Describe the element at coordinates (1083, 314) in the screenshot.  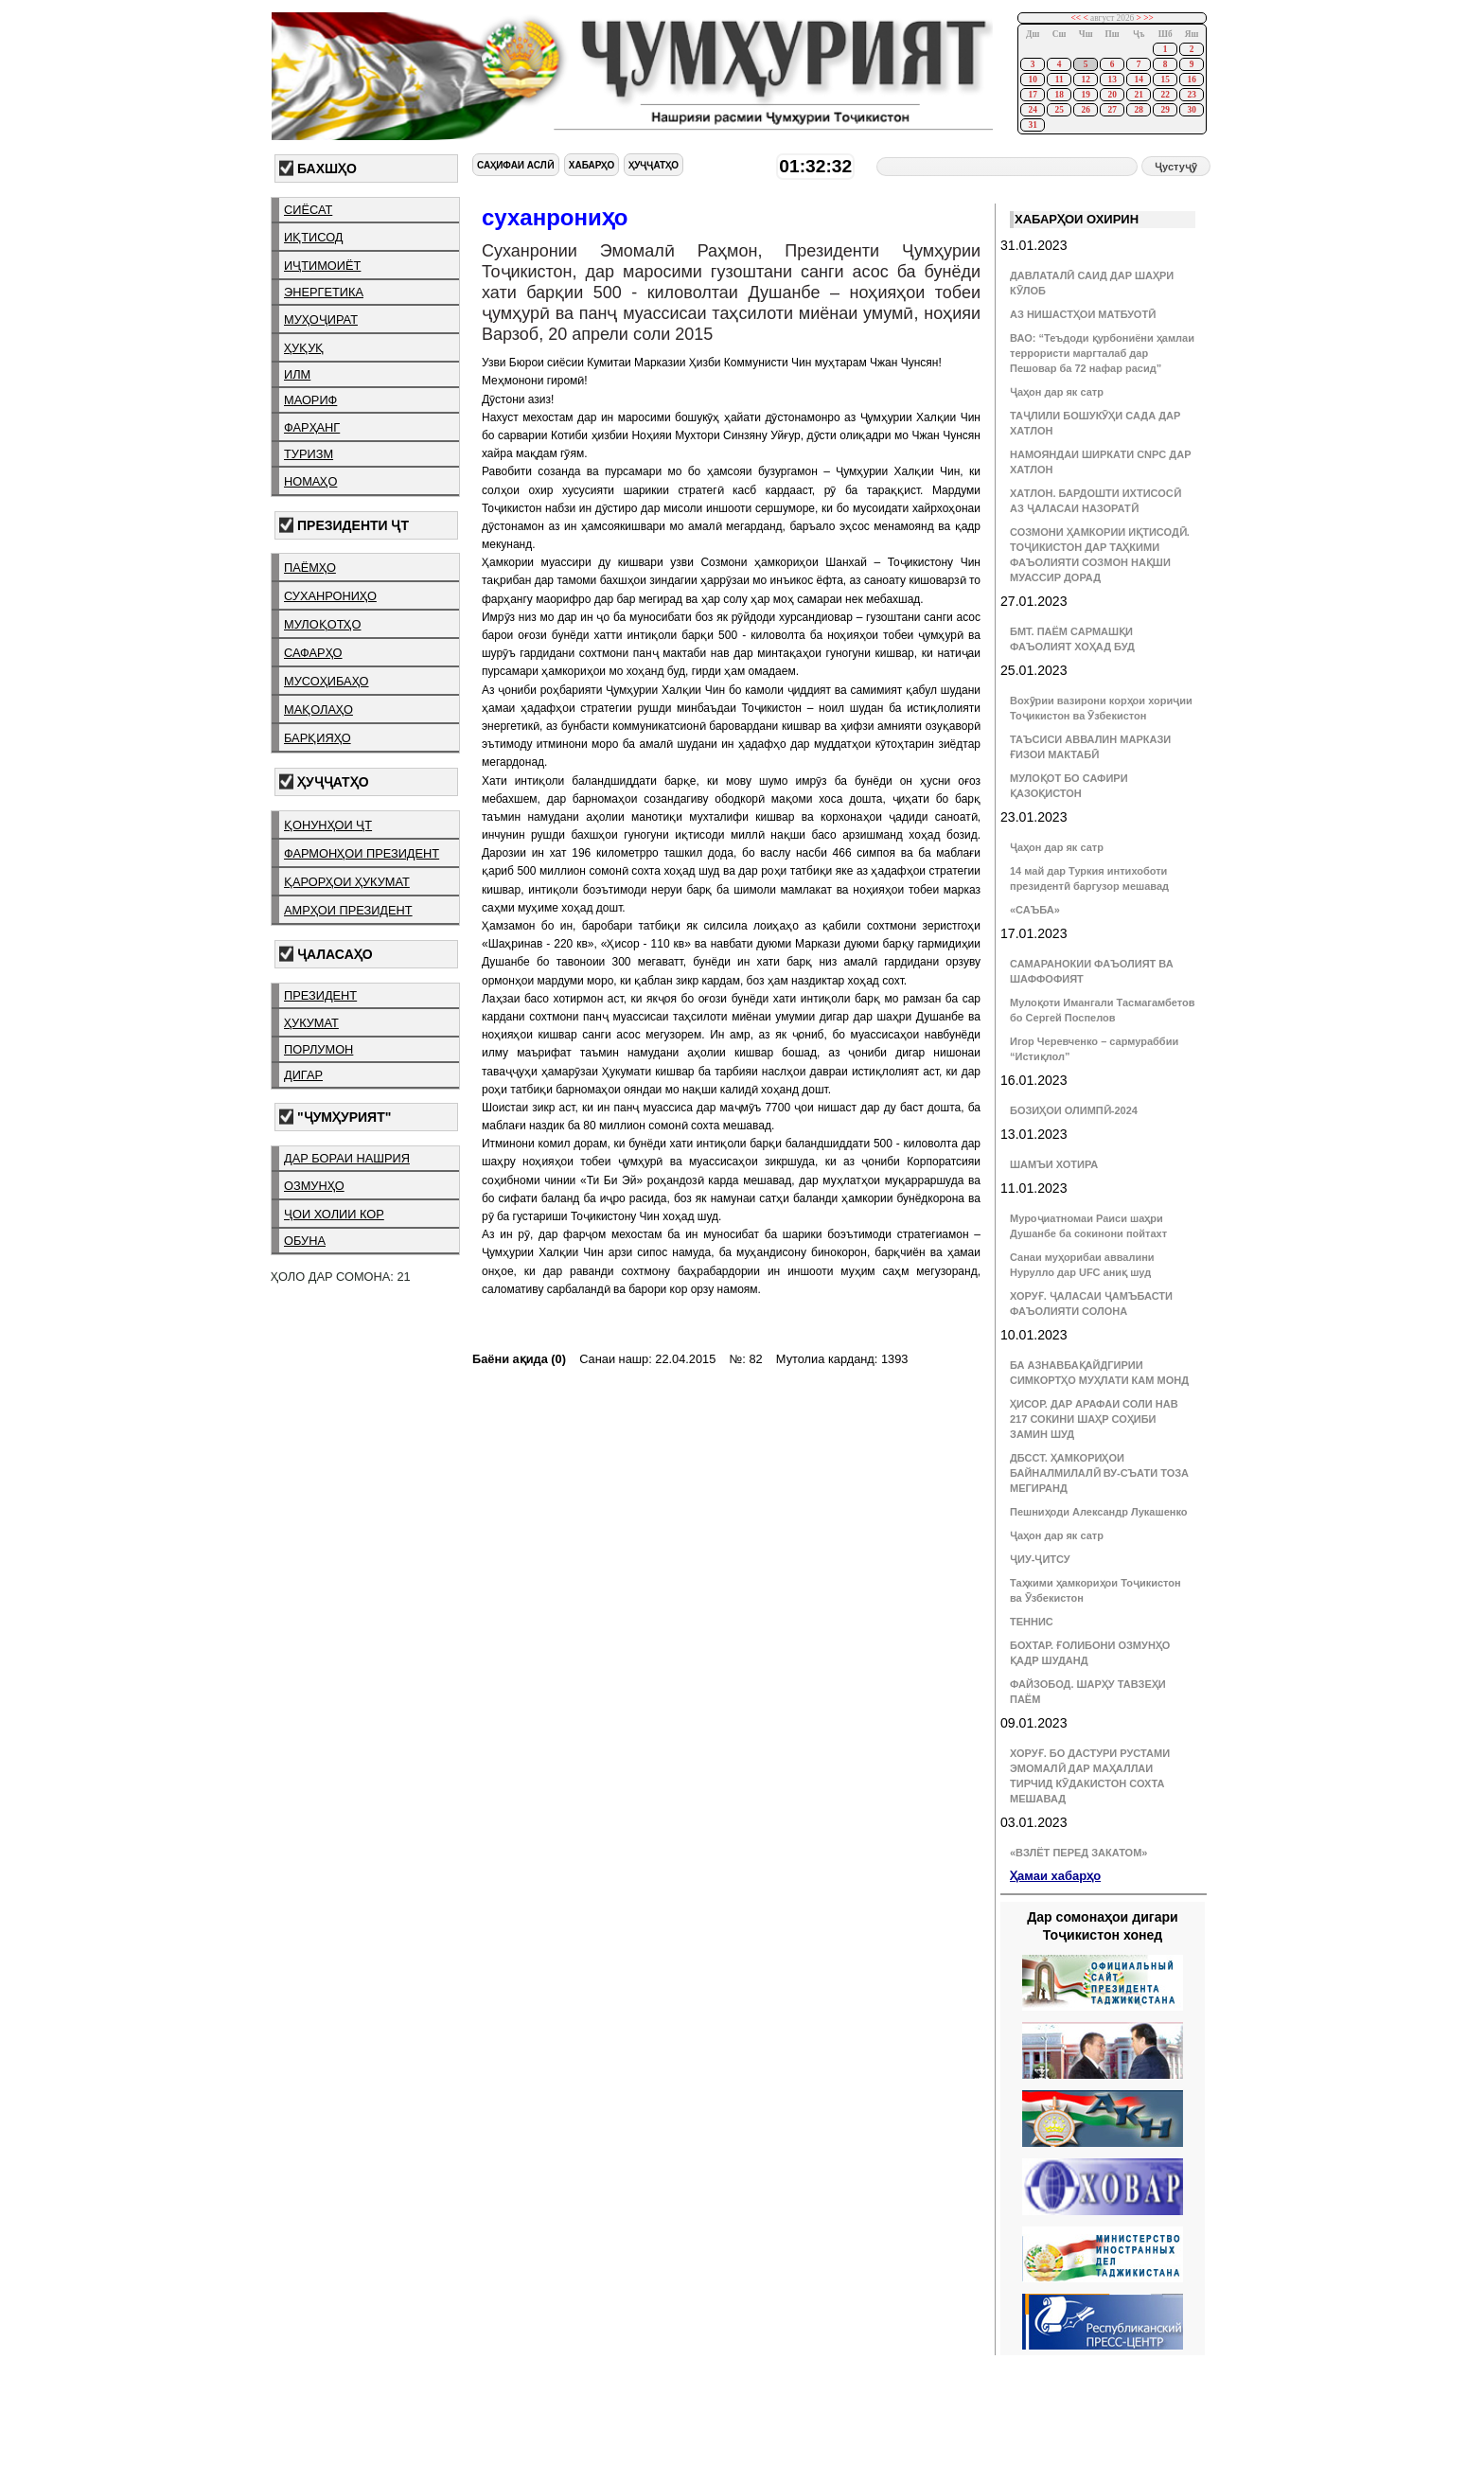
I see `АЗ НИШАСТҲОИ МАТБУОТӢ` at that location.